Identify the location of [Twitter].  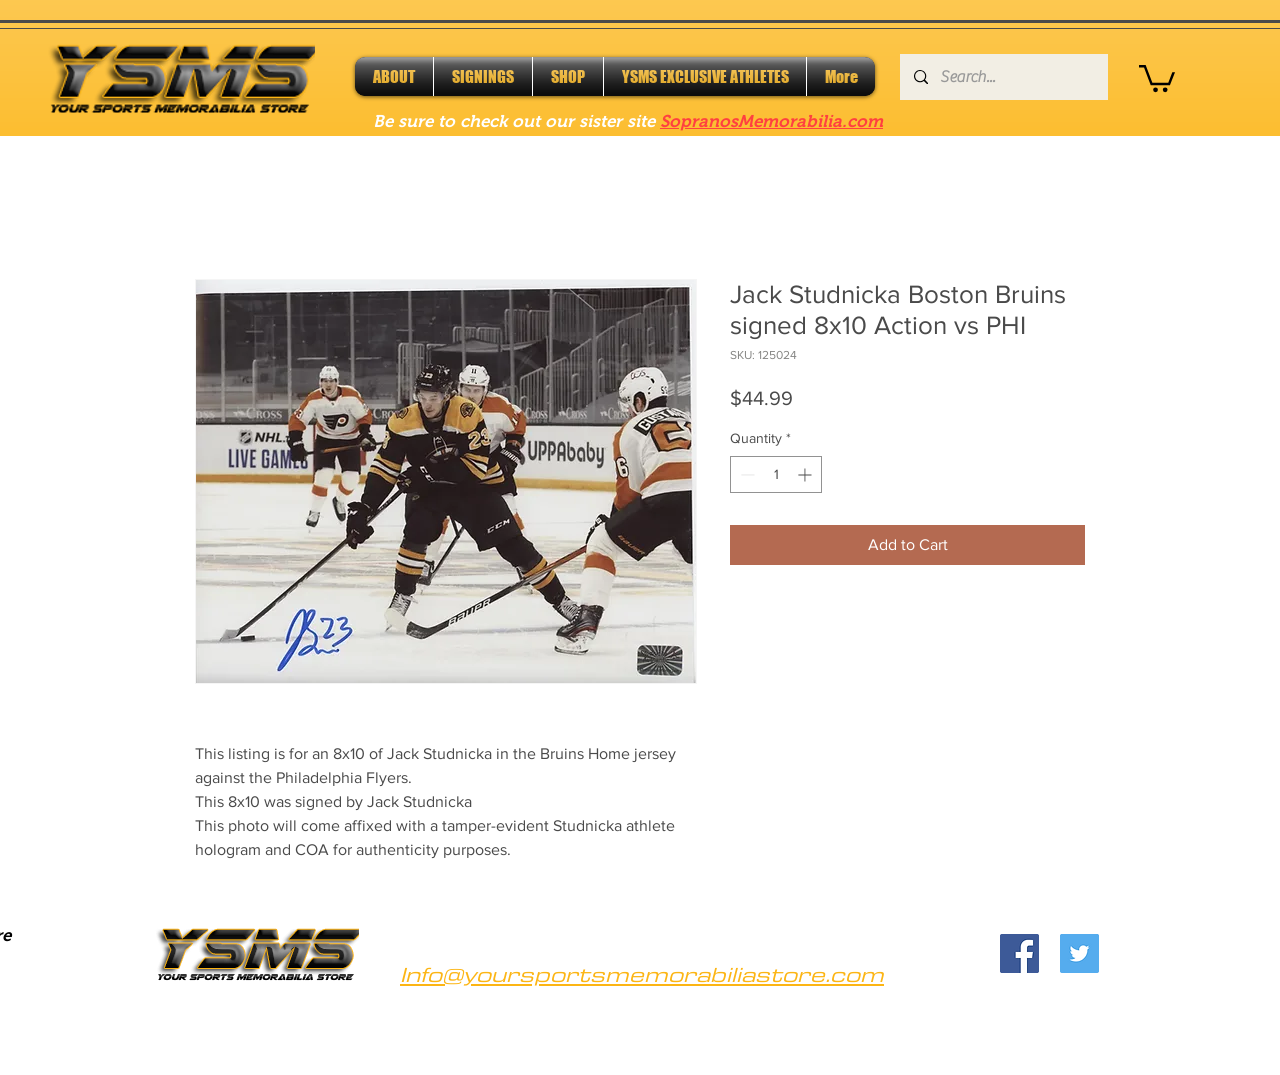
(1079, 953).